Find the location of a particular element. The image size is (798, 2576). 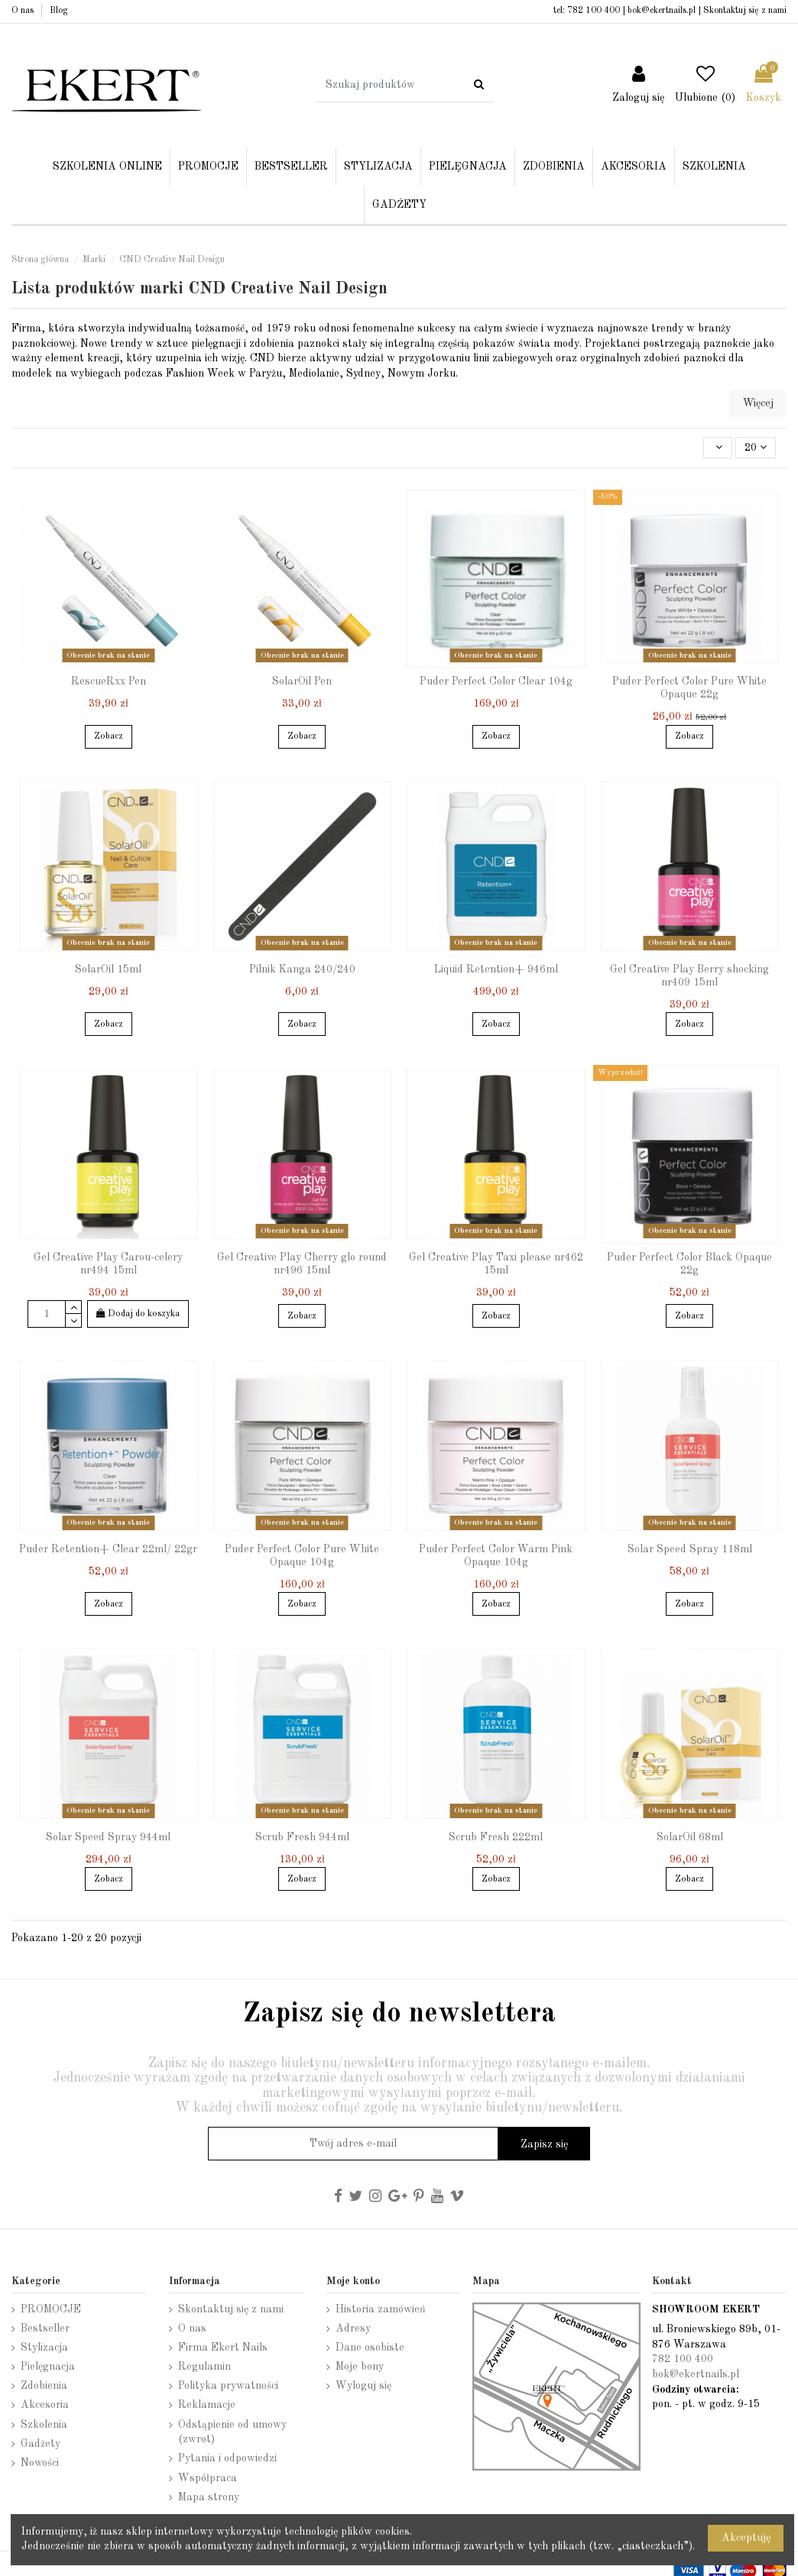

Scrub Fresh 222ml is located at coordinates (496, 1837).